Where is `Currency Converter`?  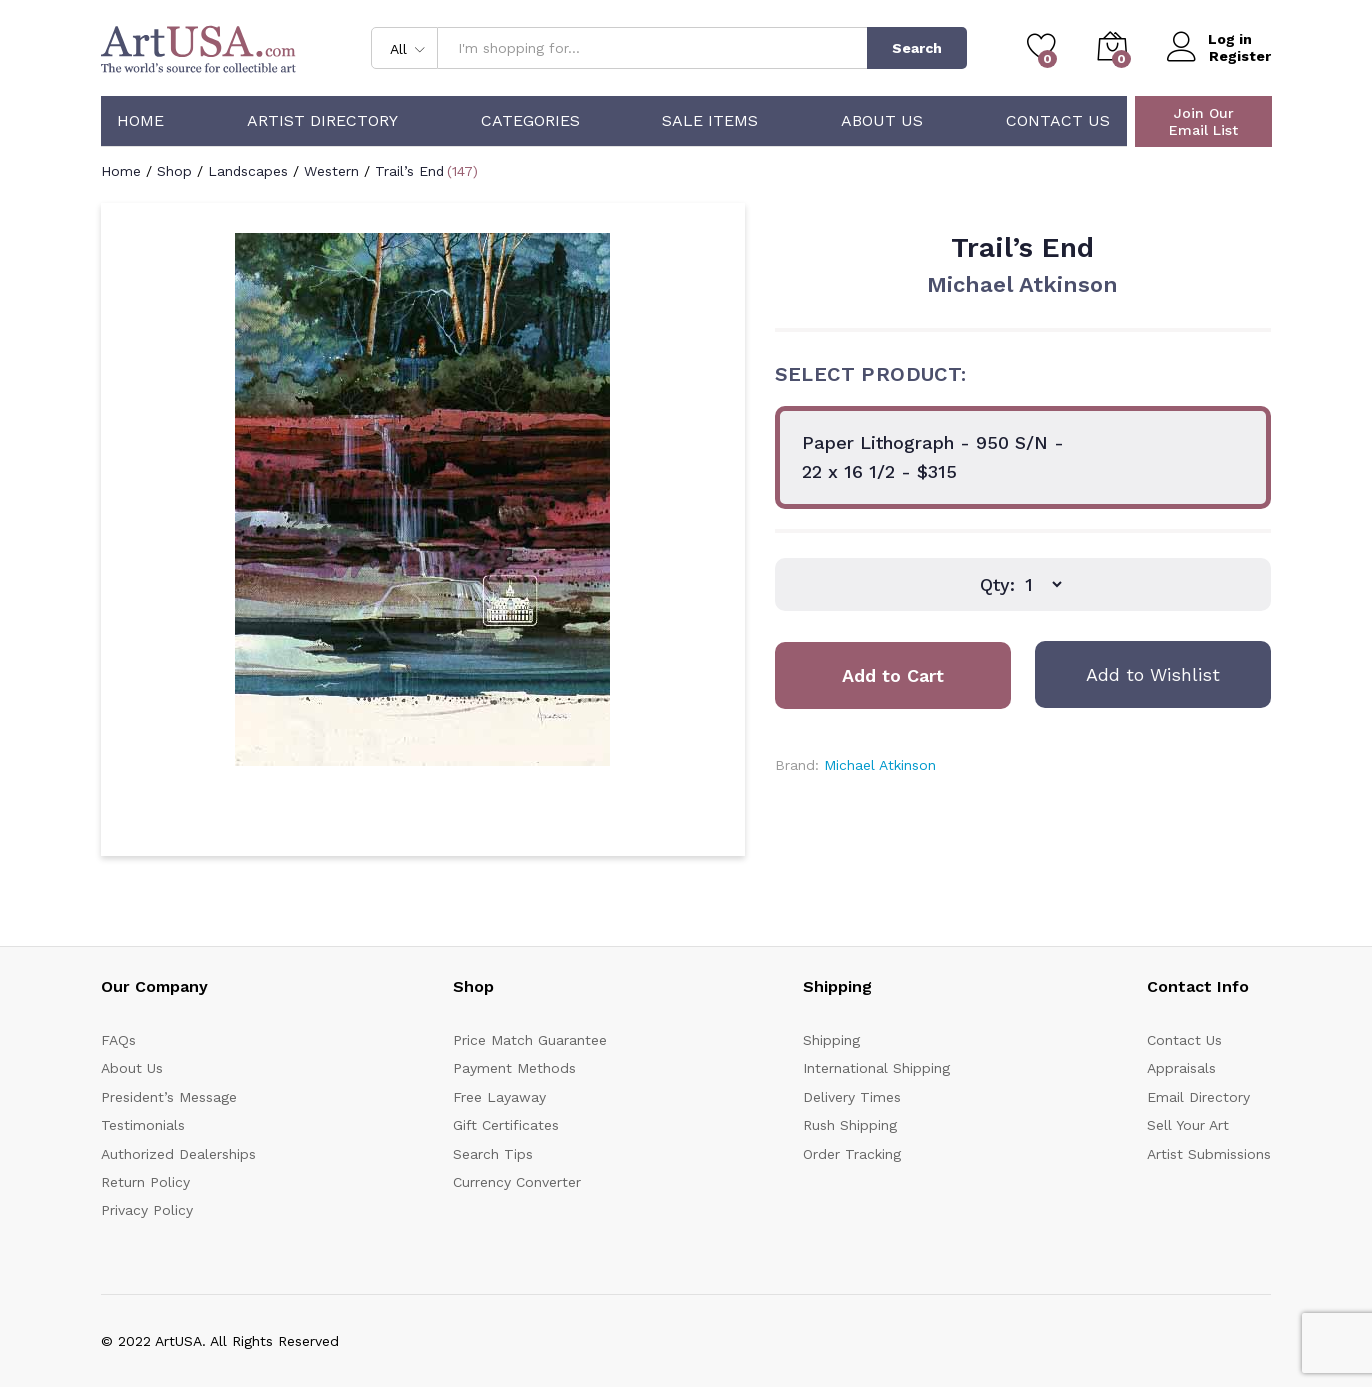 Currency Converter is located at coordinates (517, 1182).